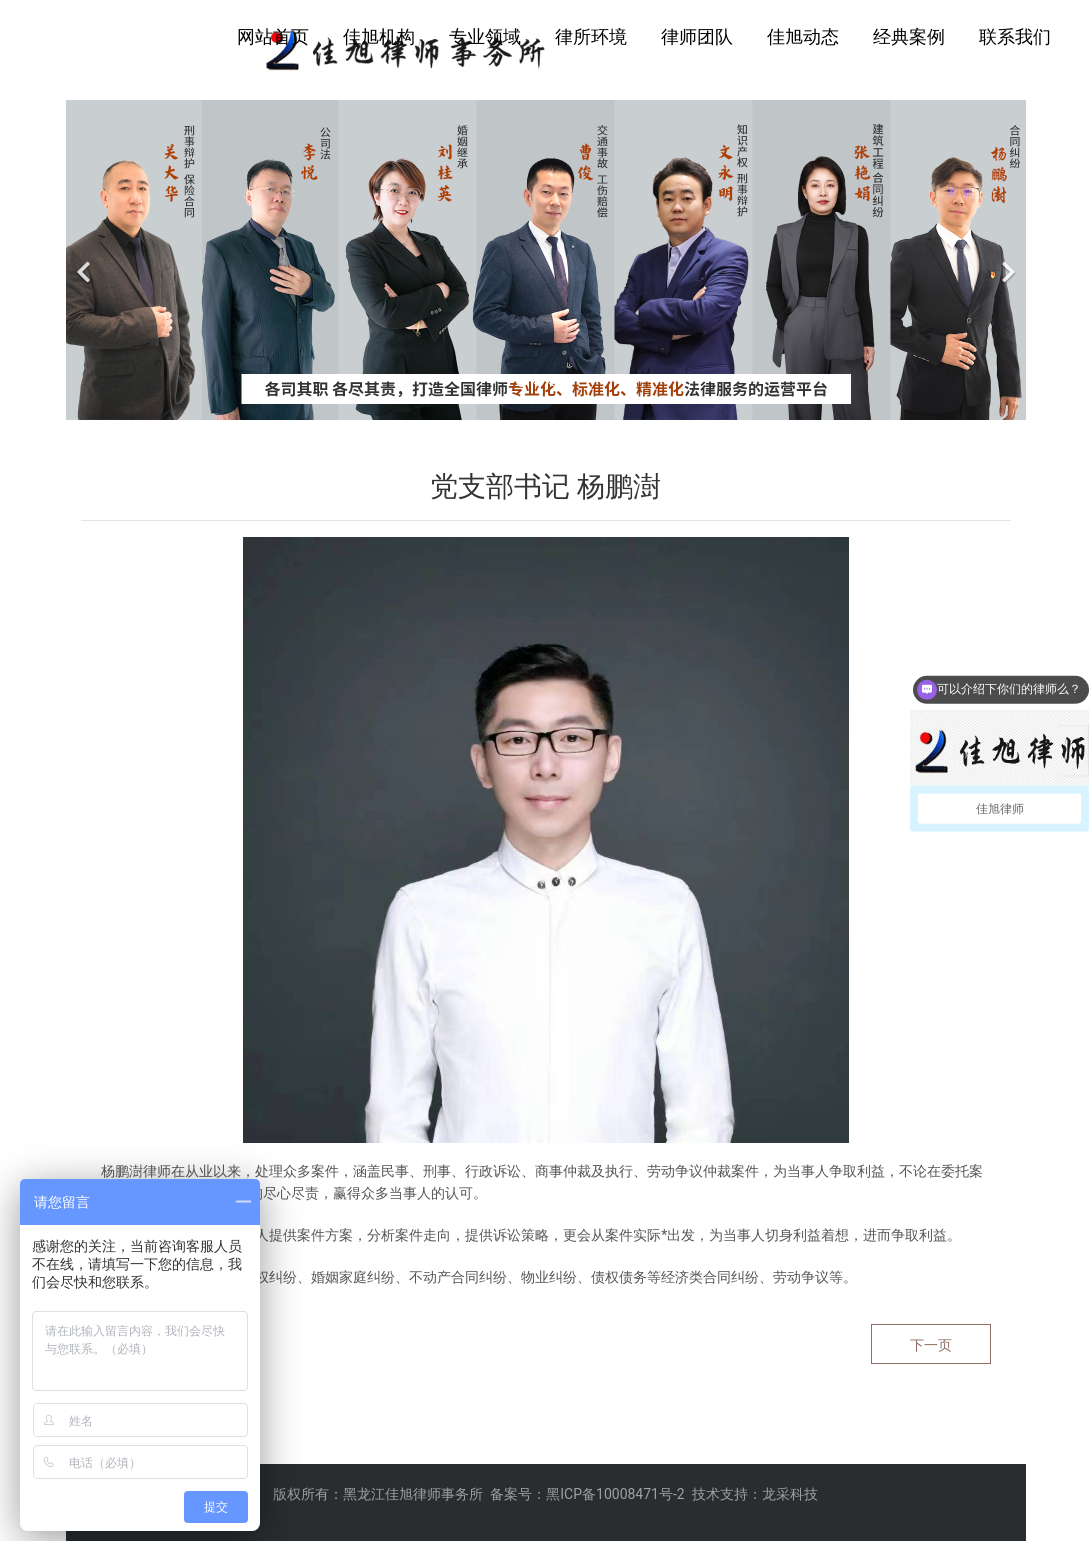 This screenshot has width=1091, height=1541. I want to click on 龙采科技, so click(790, 1494).